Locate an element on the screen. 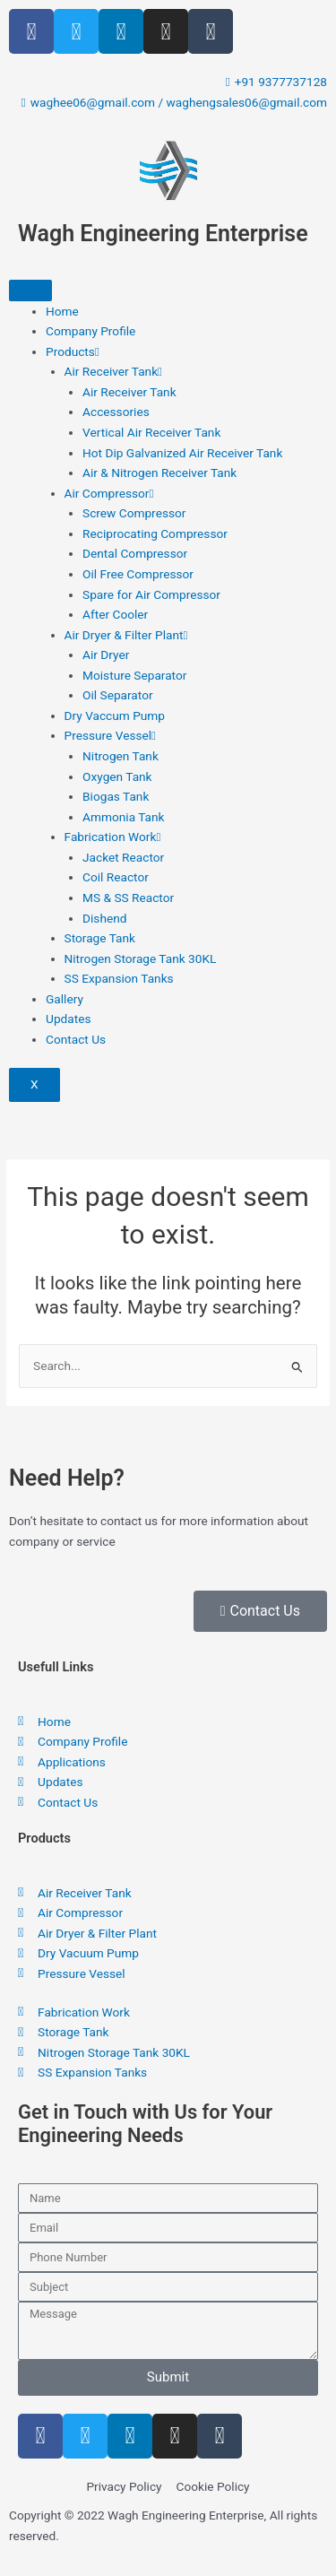 This screenshot has width=336, height=2576. SS Expansion Tanks is located at coordinates (119, 978).